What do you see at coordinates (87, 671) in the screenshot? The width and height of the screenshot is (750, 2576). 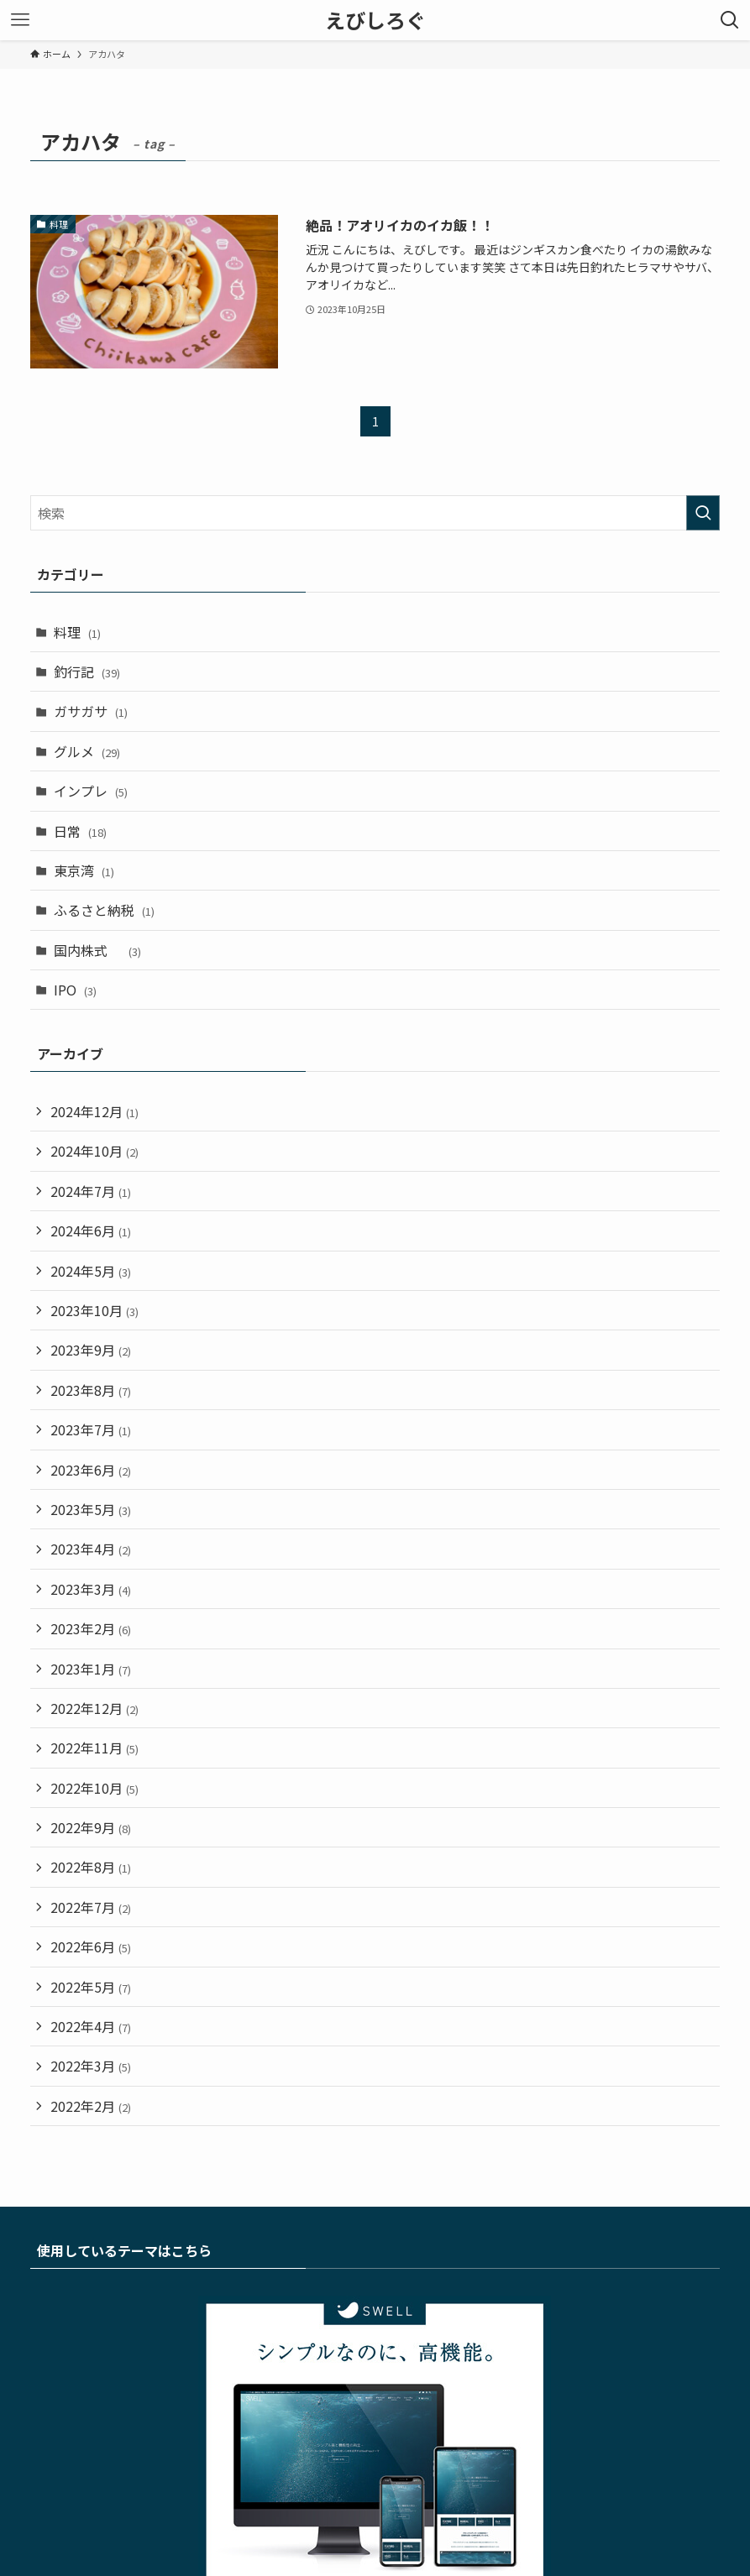 I see `釣行記` at bounding box center [87, 671].